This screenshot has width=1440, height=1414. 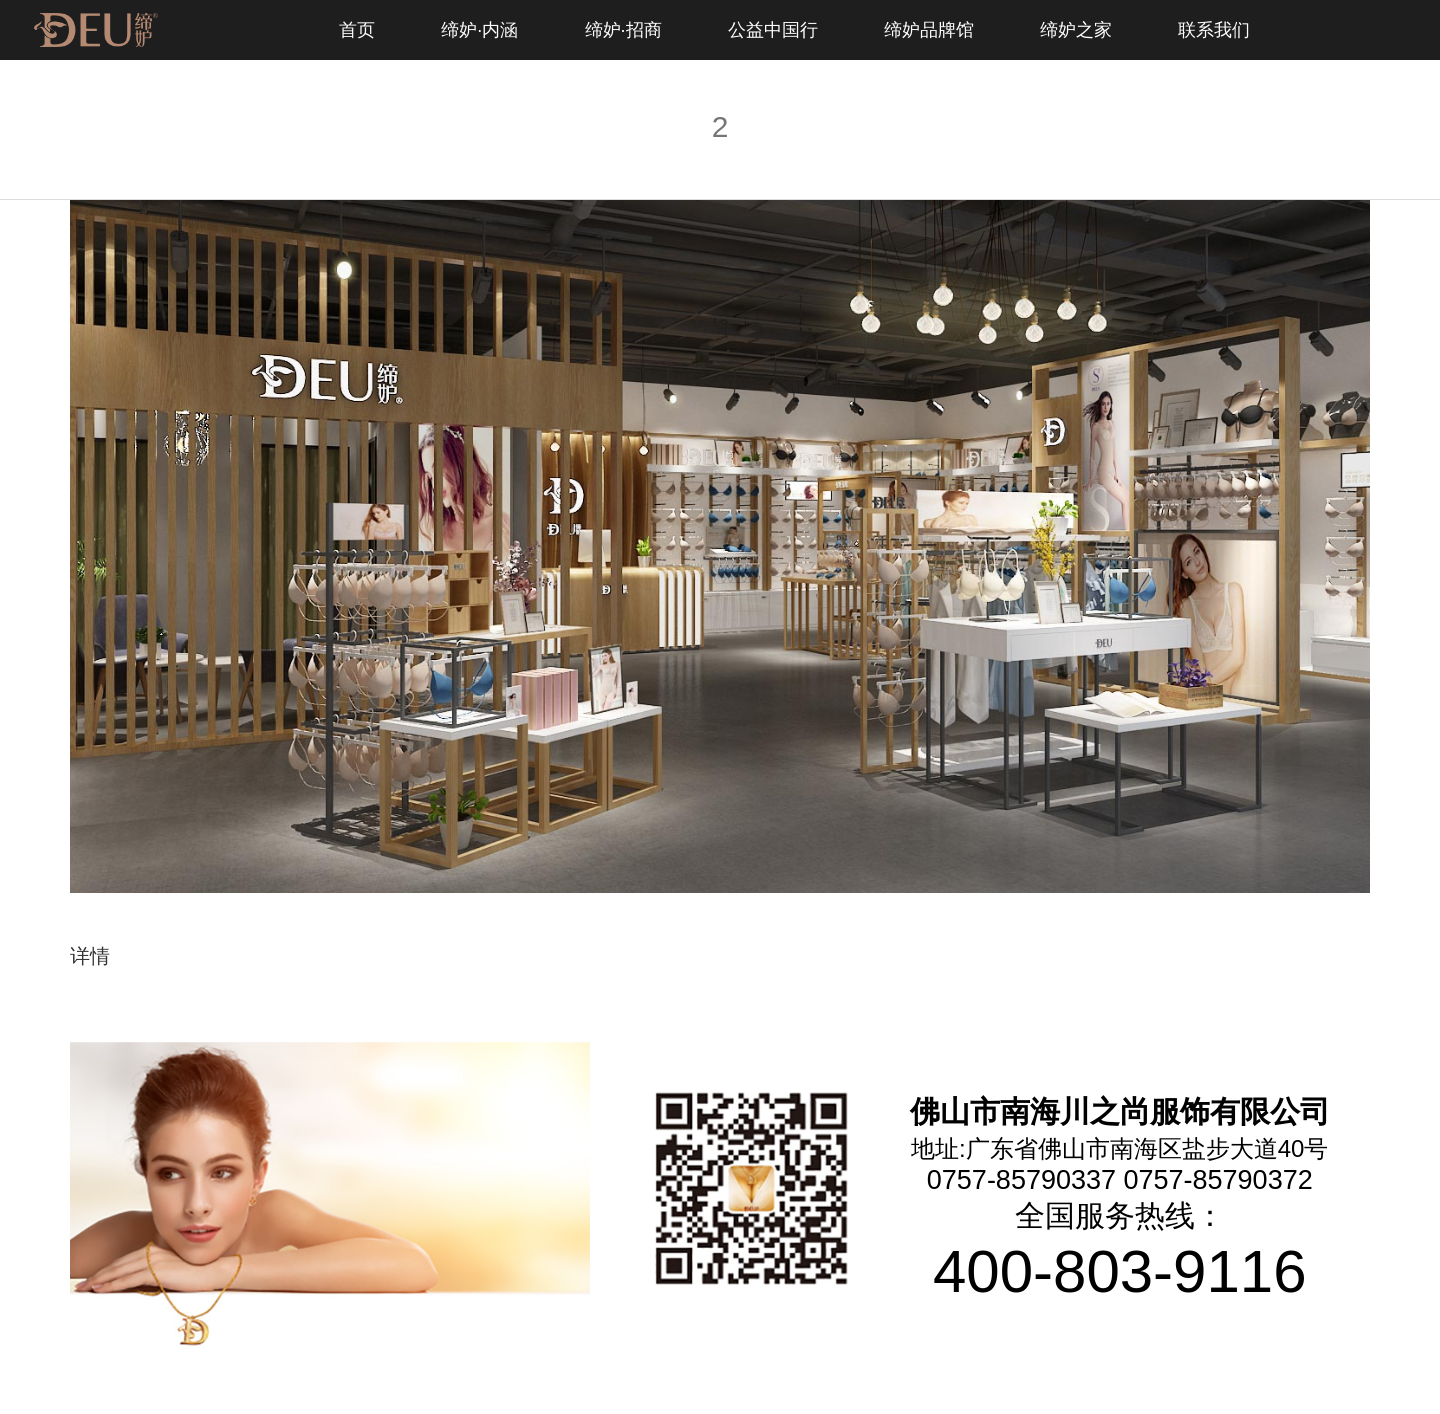 What do you see at coordinates (479, 30) in the screenshot?
I see `缔妒·内涵` at bounding box center [479, 30].